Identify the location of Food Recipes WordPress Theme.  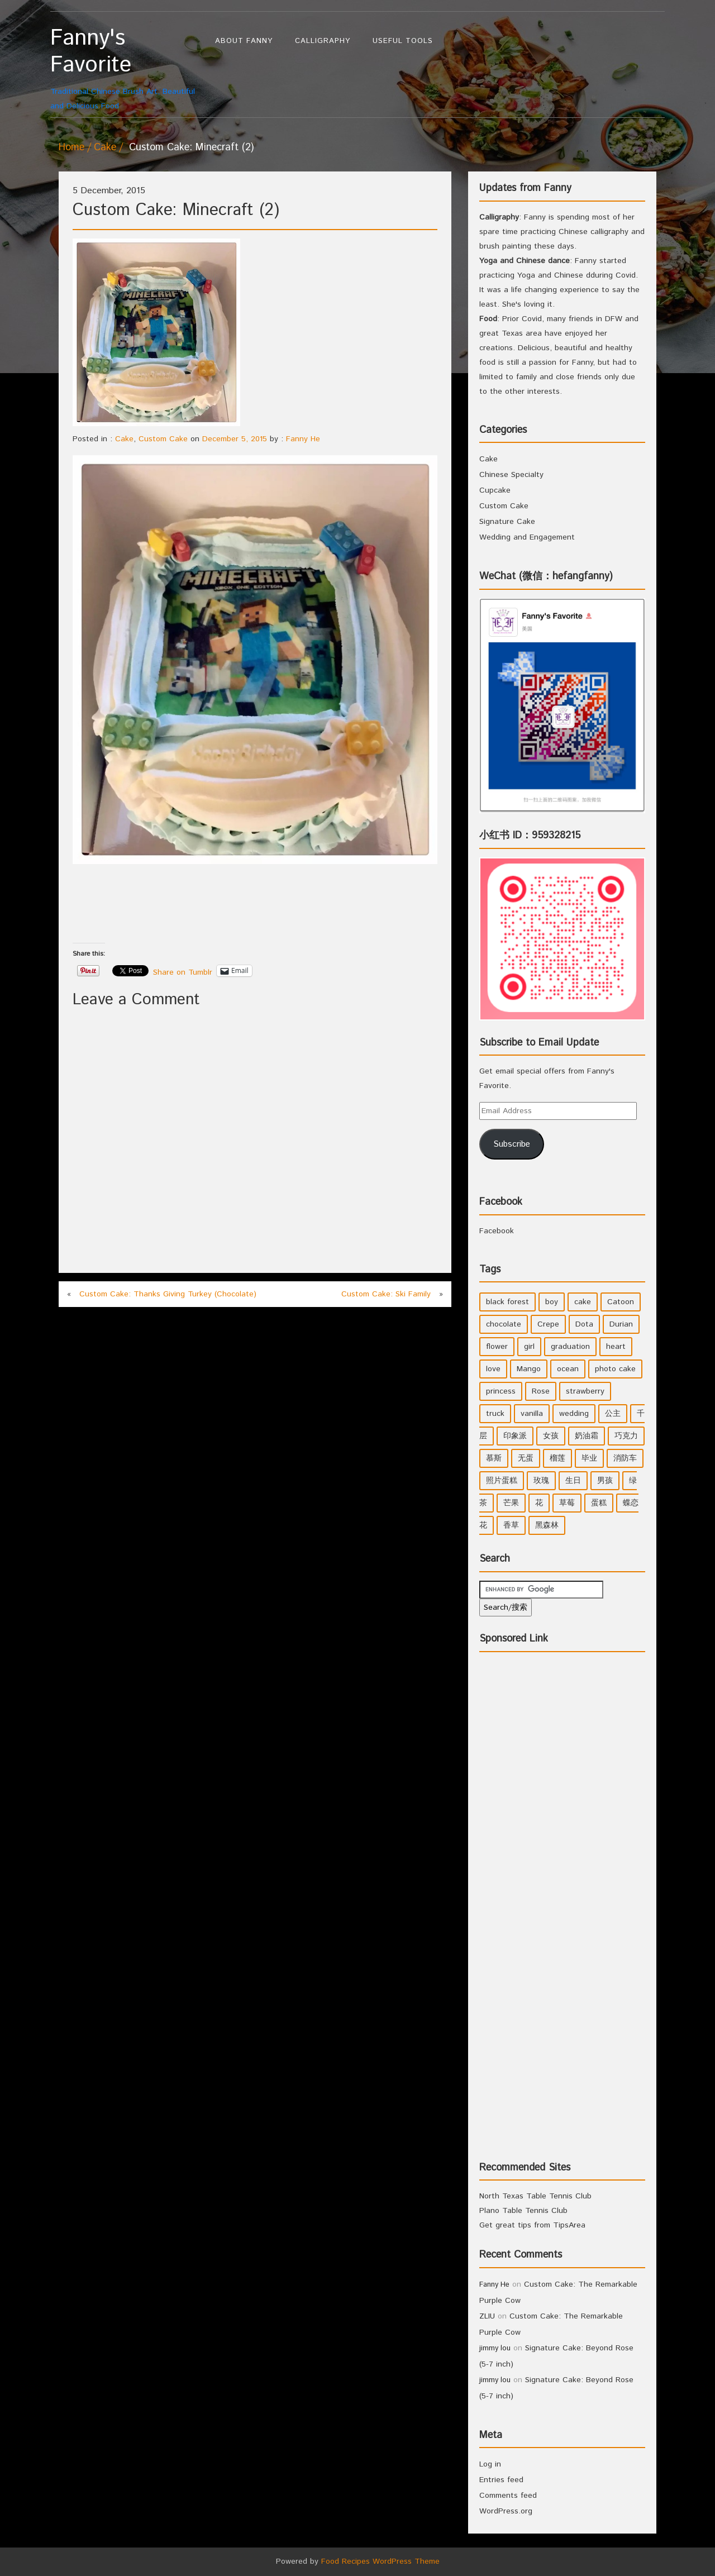
(380, 2561).